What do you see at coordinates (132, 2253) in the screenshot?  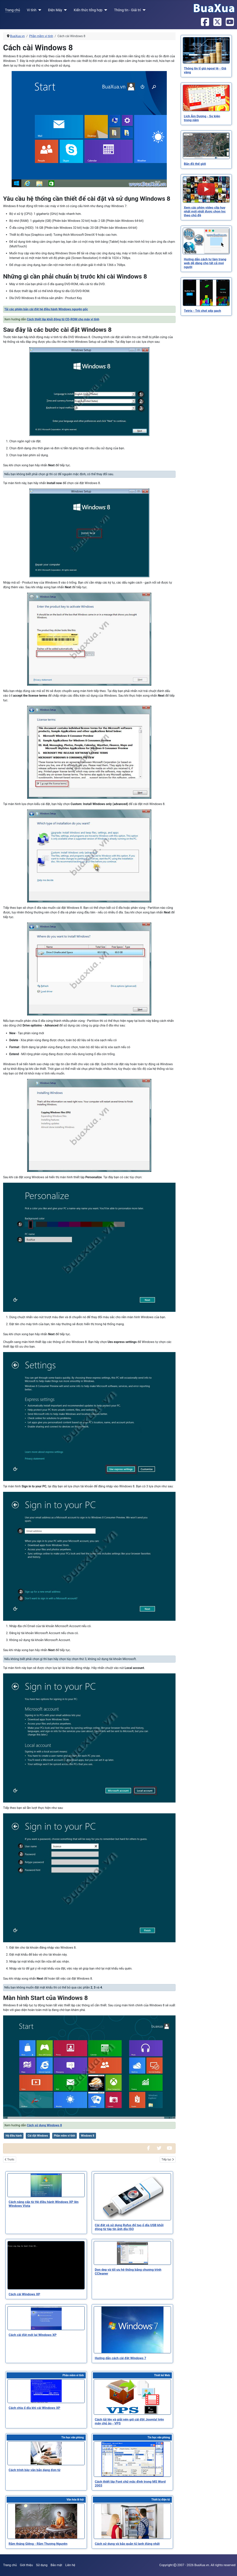 I see `[Read more about Dọn dẹp và tối ưu hệ thống bằng chương trình CCleaner]` at bounding box center [132, 2253].